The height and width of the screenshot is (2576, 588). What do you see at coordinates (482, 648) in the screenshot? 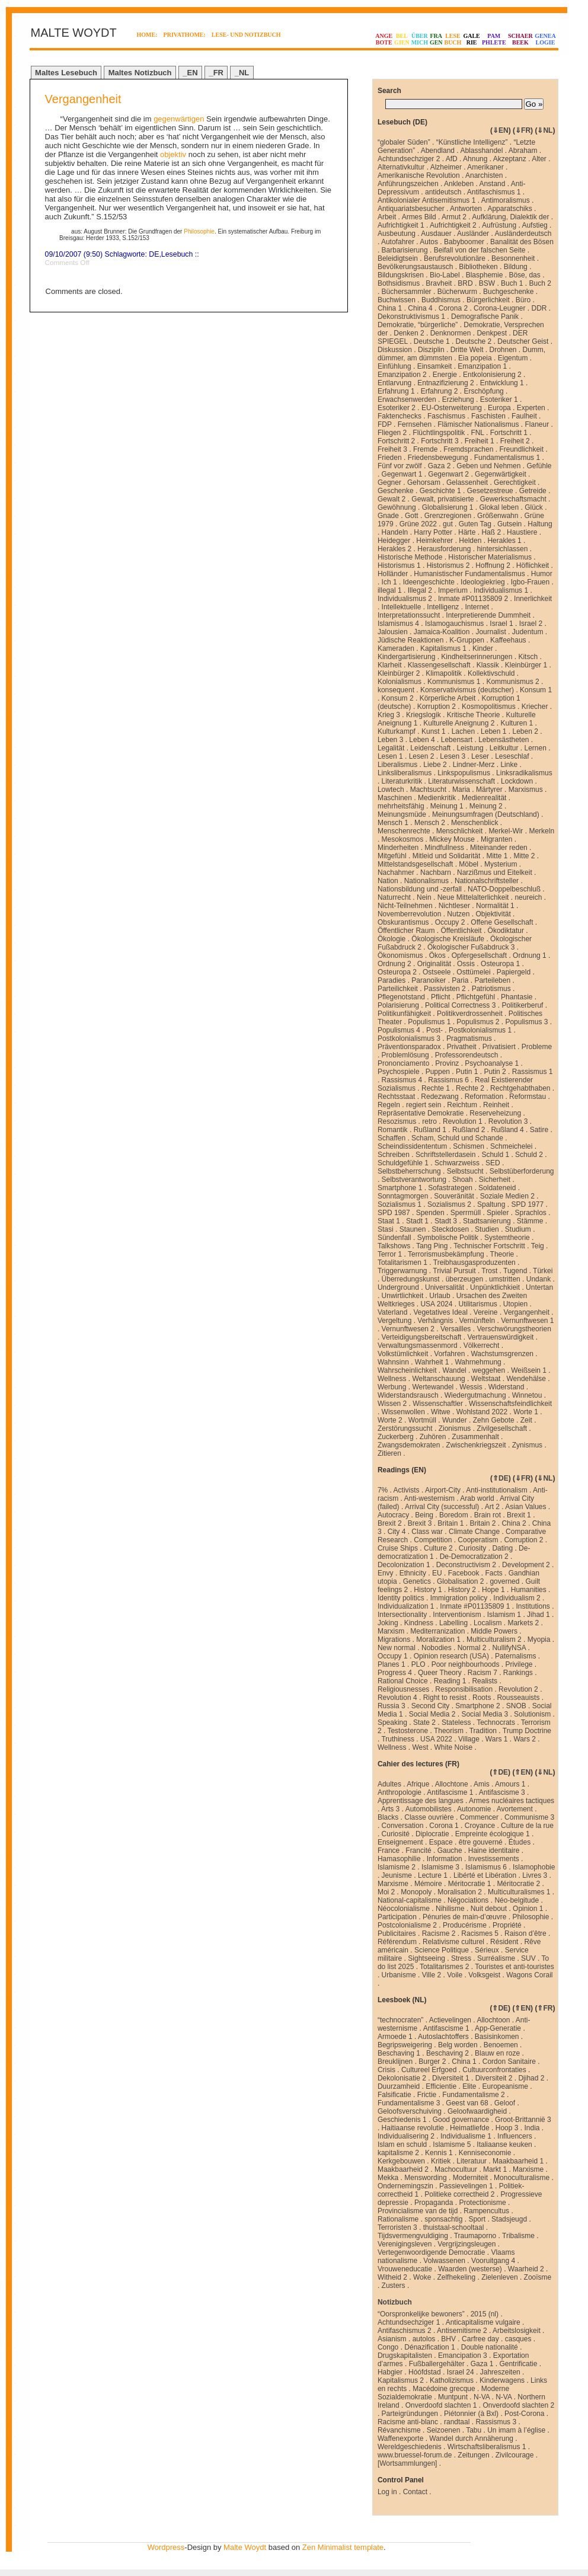
I see `Kinder` at bounding box center [482, 648].